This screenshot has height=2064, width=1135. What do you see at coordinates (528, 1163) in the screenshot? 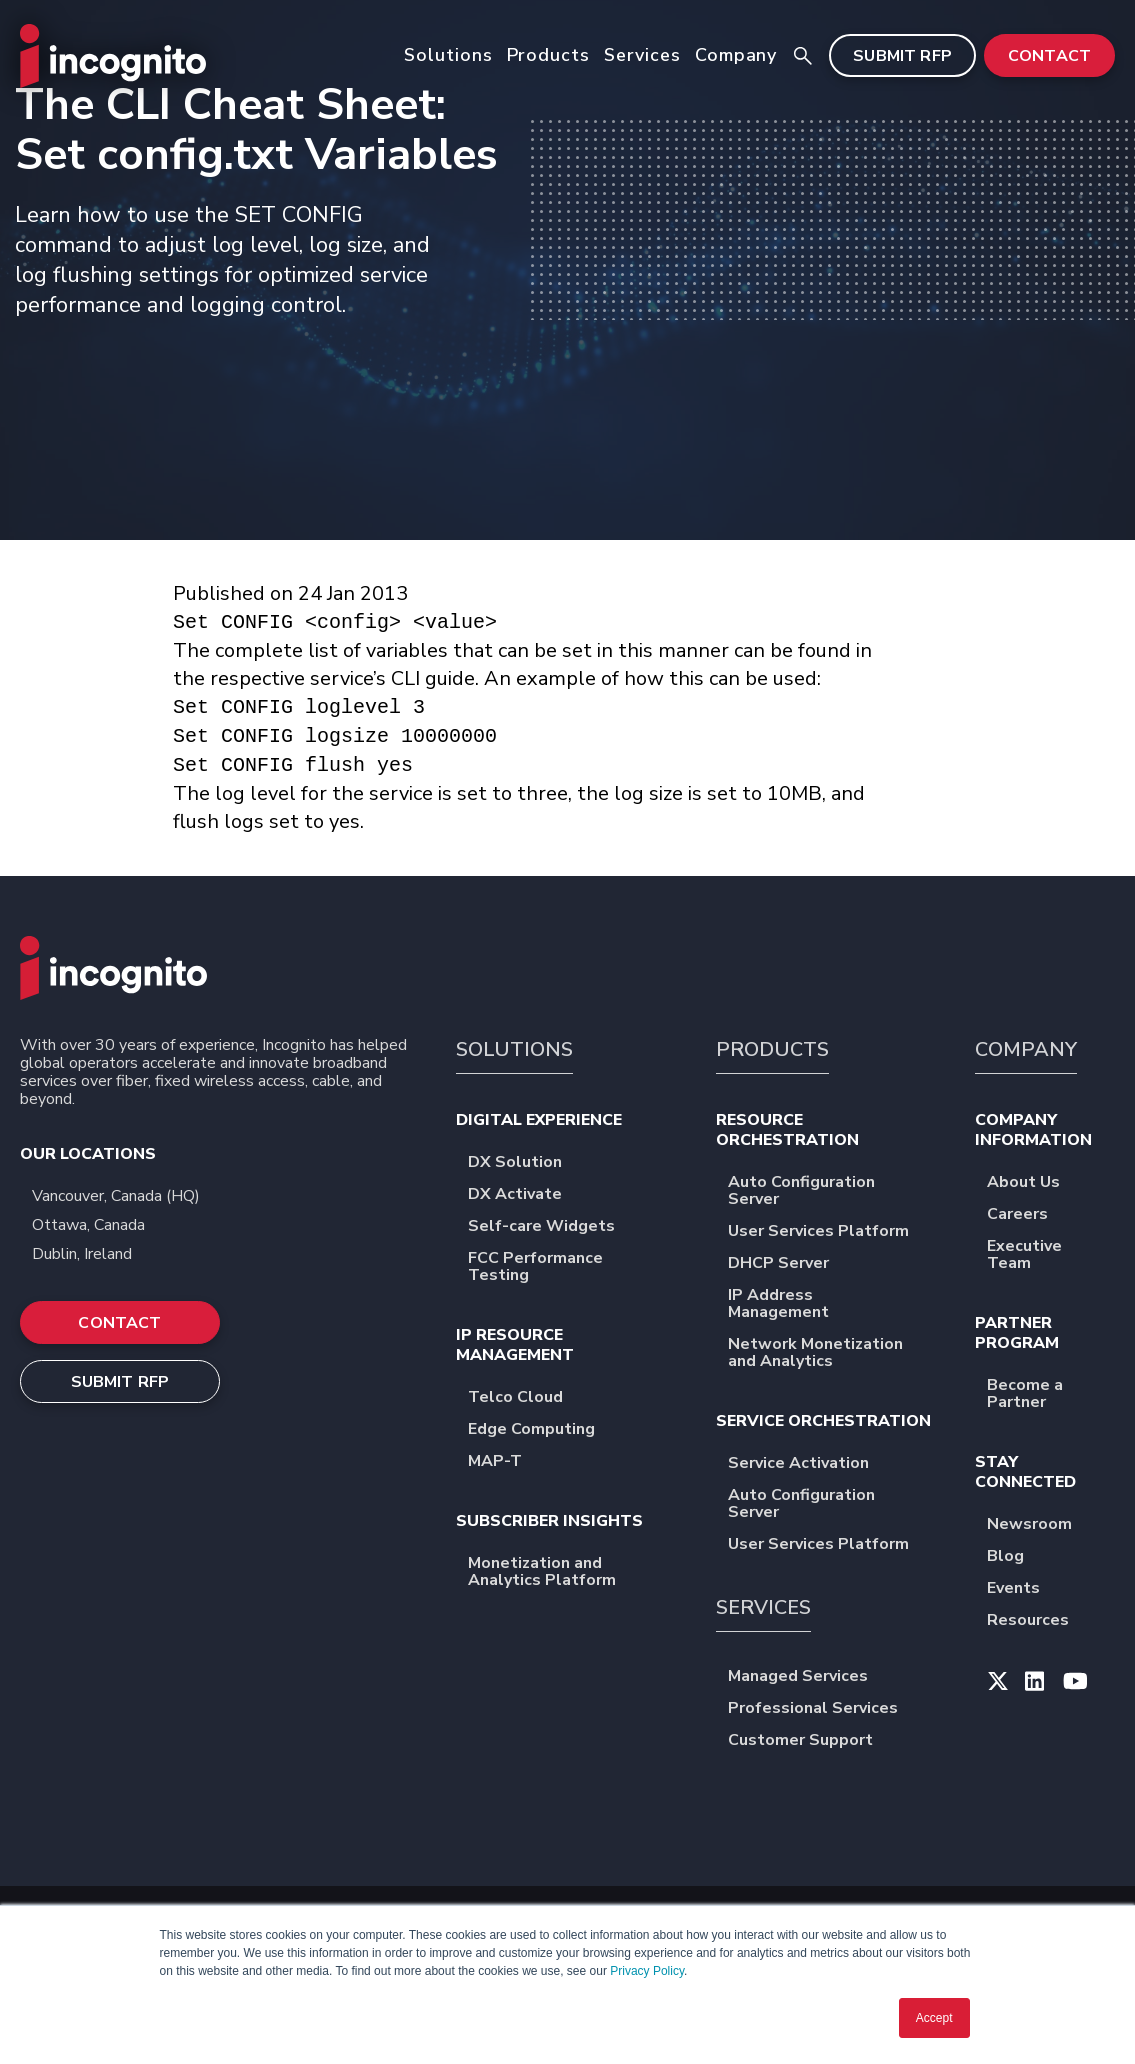
I see `DX Solution [menuitem]` at bounding box center [528, 1163].